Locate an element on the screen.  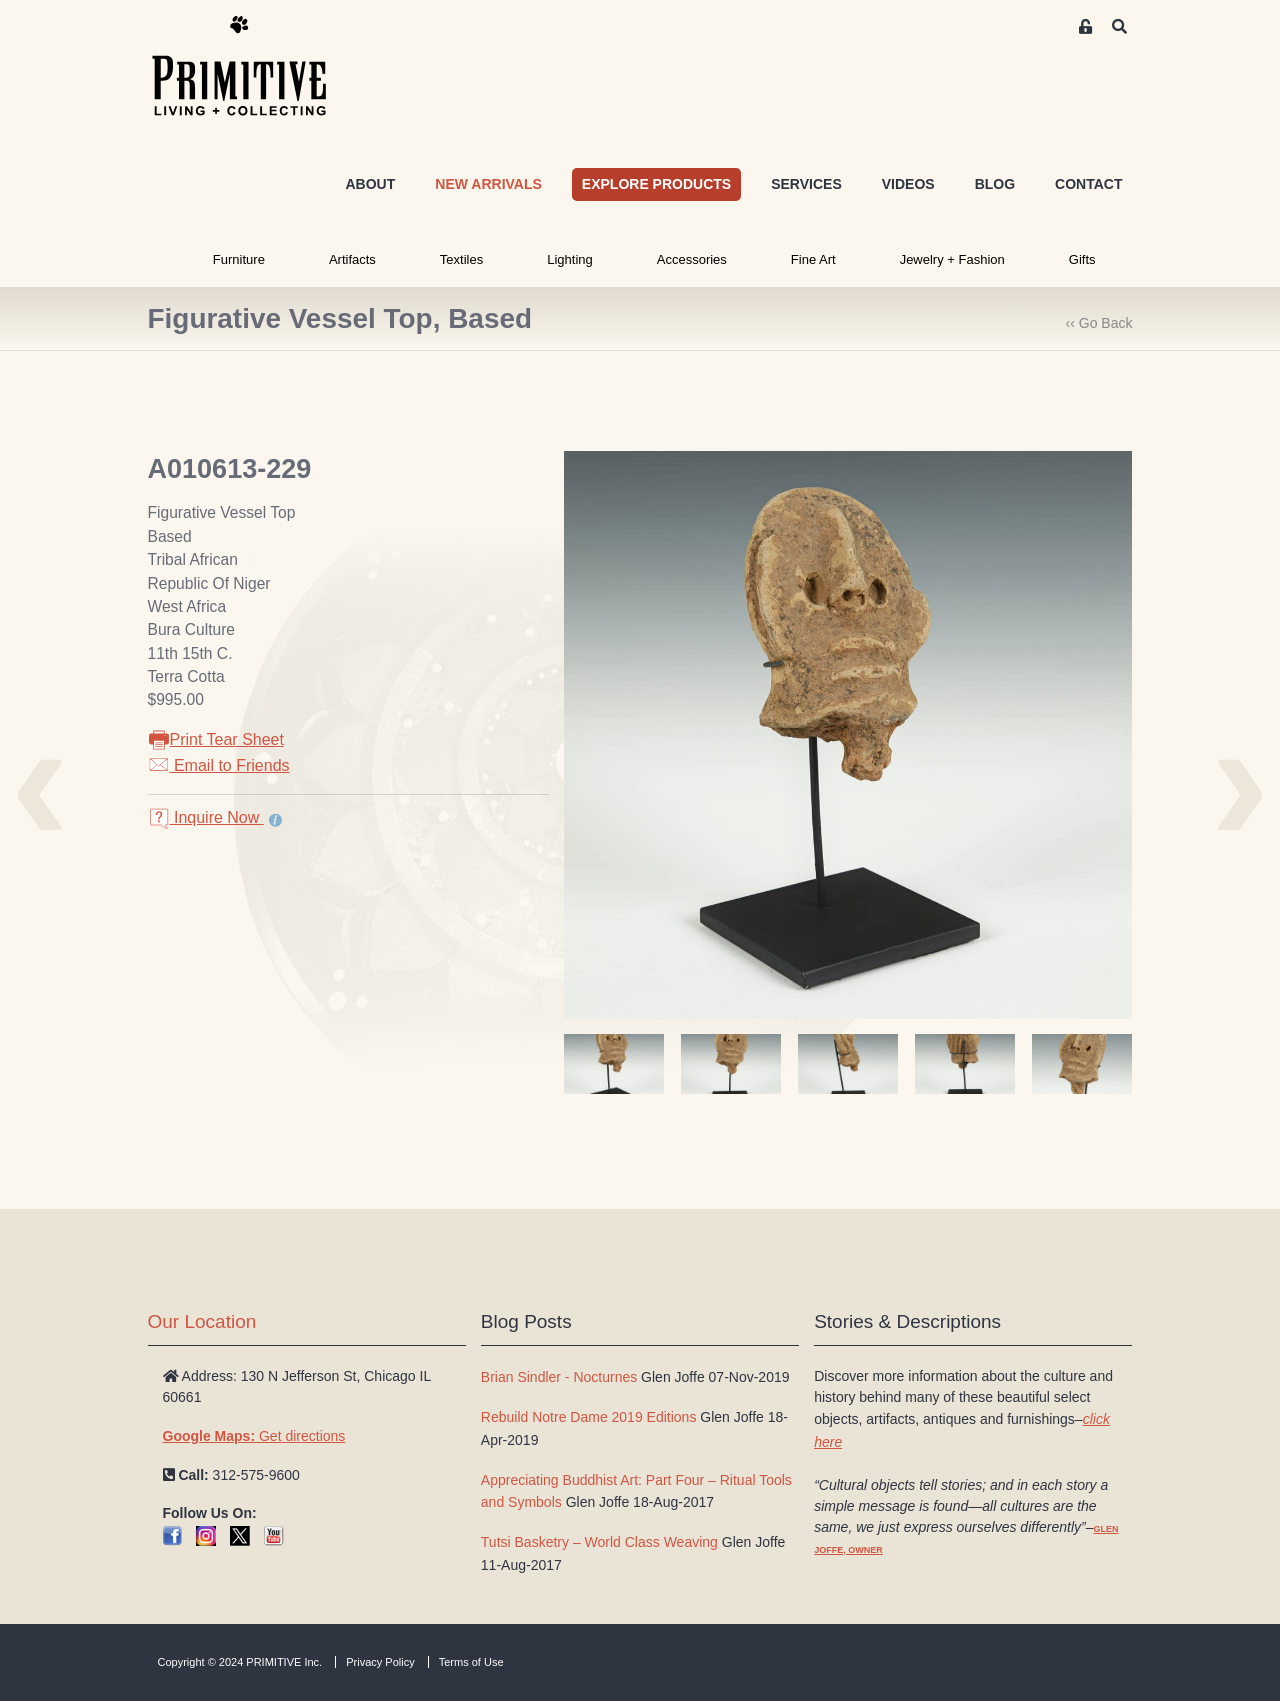
Artifacts is located at coordinates (352, 259).